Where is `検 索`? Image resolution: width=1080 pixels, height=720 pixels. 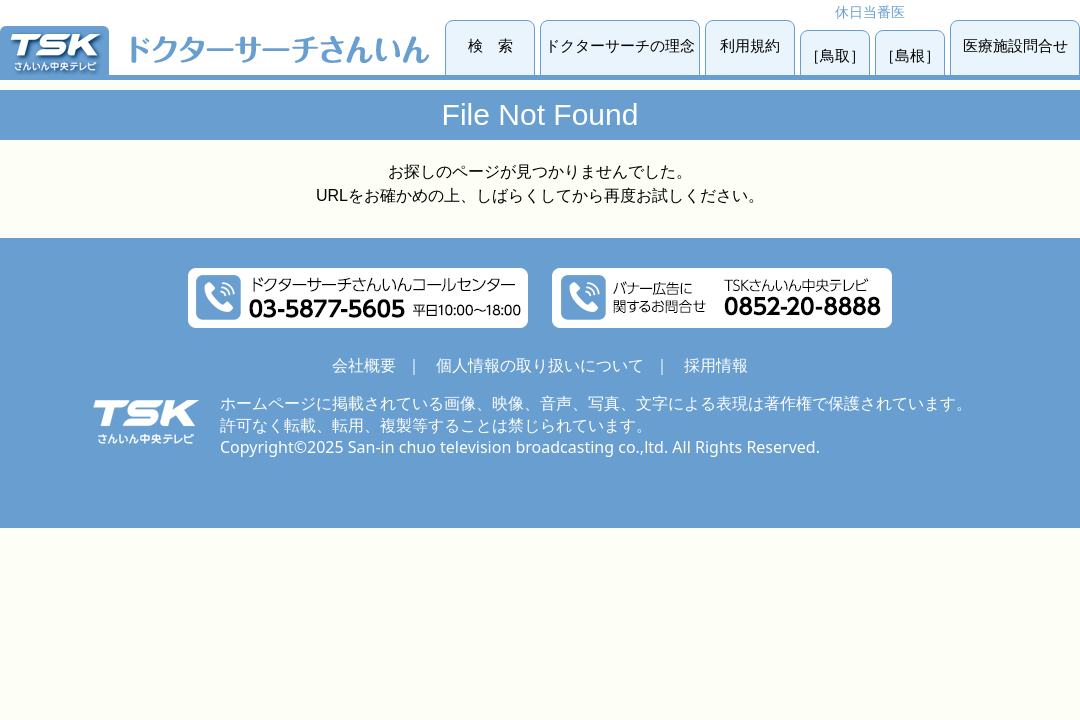
検 索 is located at coordinates (490, 45).